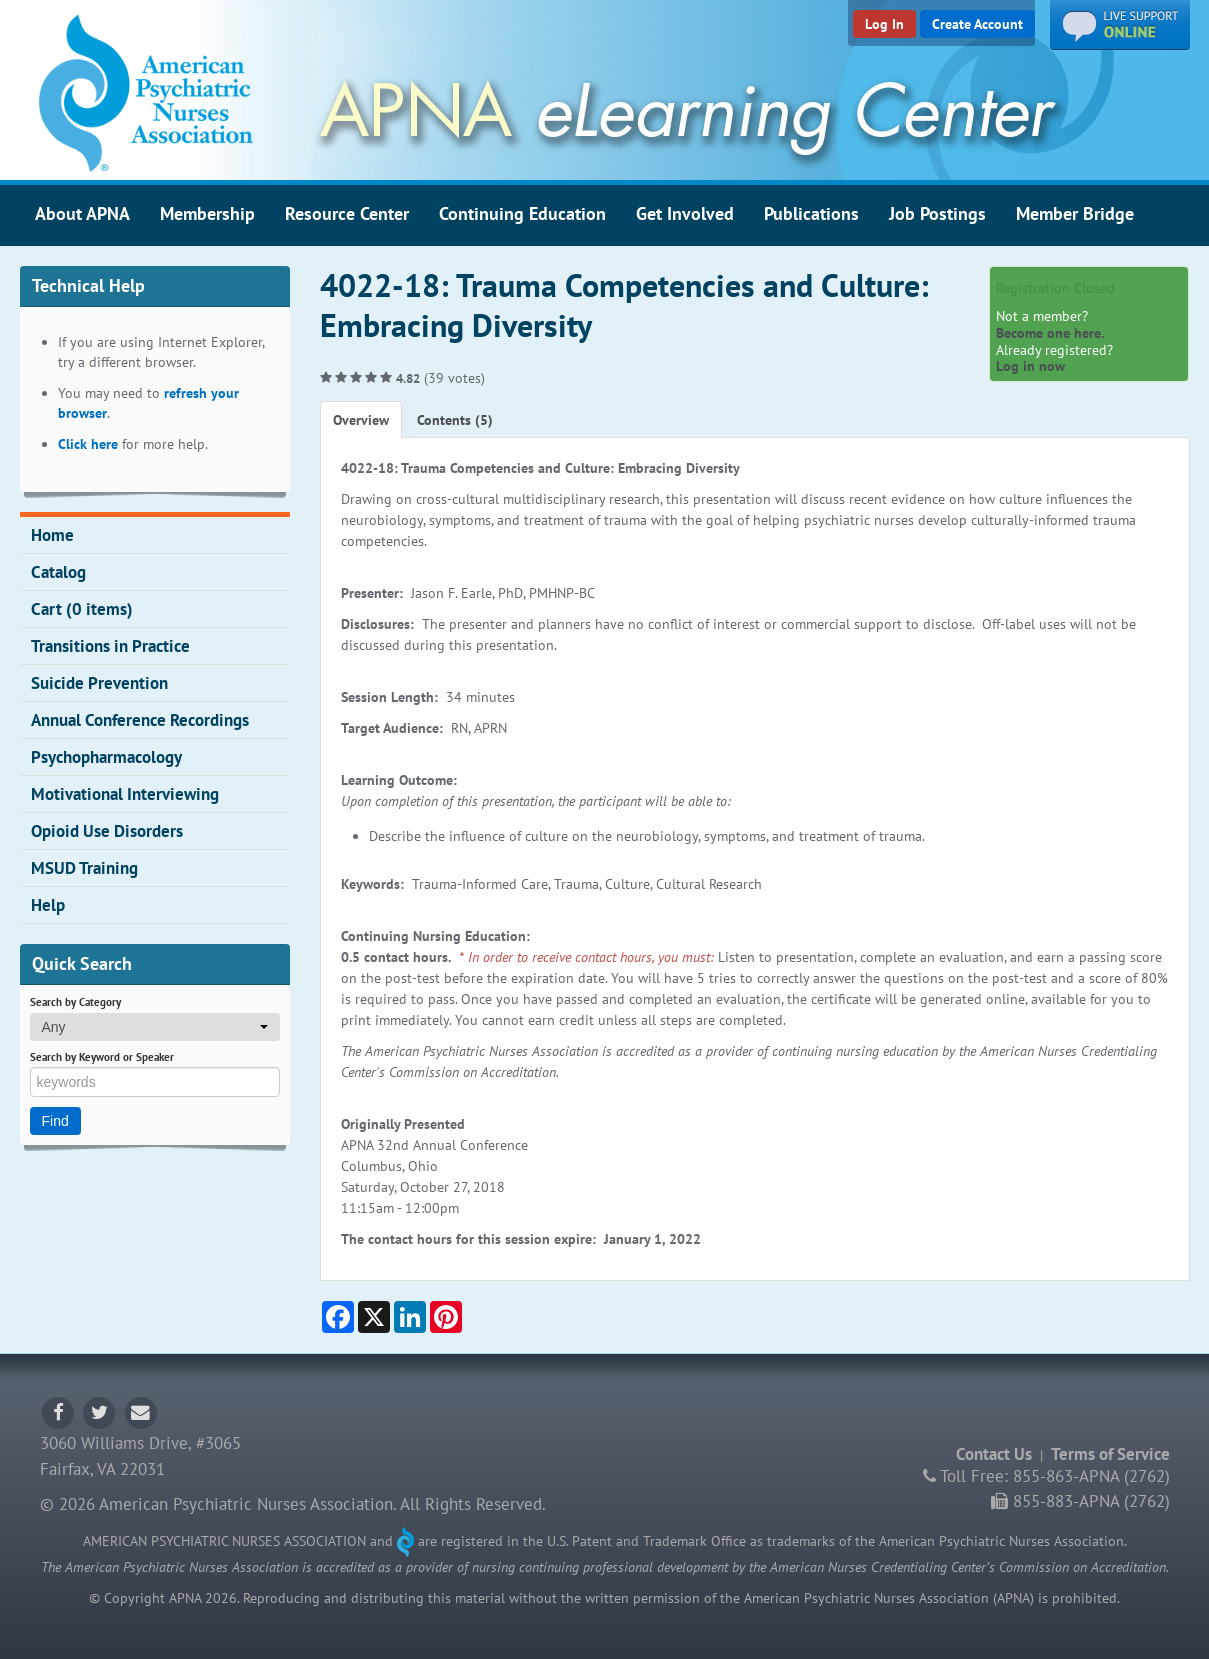 This screenshot has width=1209, height=1659. What do you see at coordinates (207, 213) in the screenshot?
I see `Membership` at bounding box center [207, 213].